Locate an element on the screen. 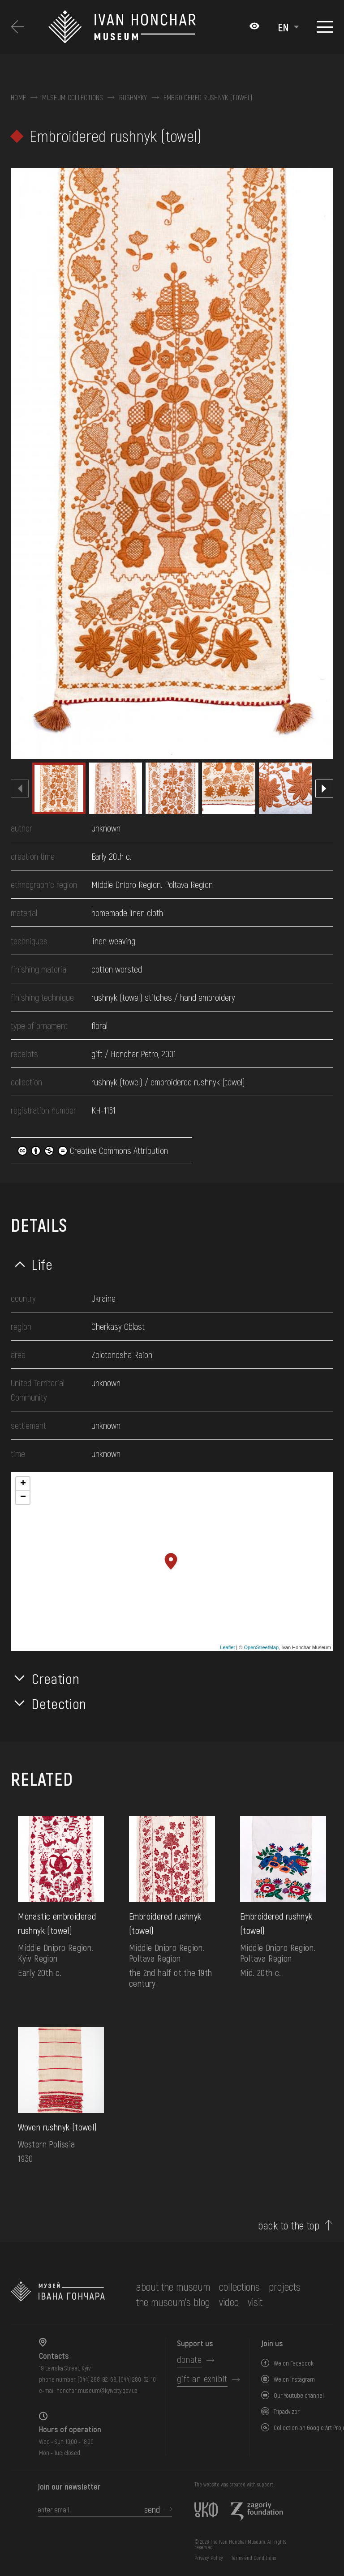 The height and width of the screenshot is (2576, 344). Life is located at coordinates (42, 1264).